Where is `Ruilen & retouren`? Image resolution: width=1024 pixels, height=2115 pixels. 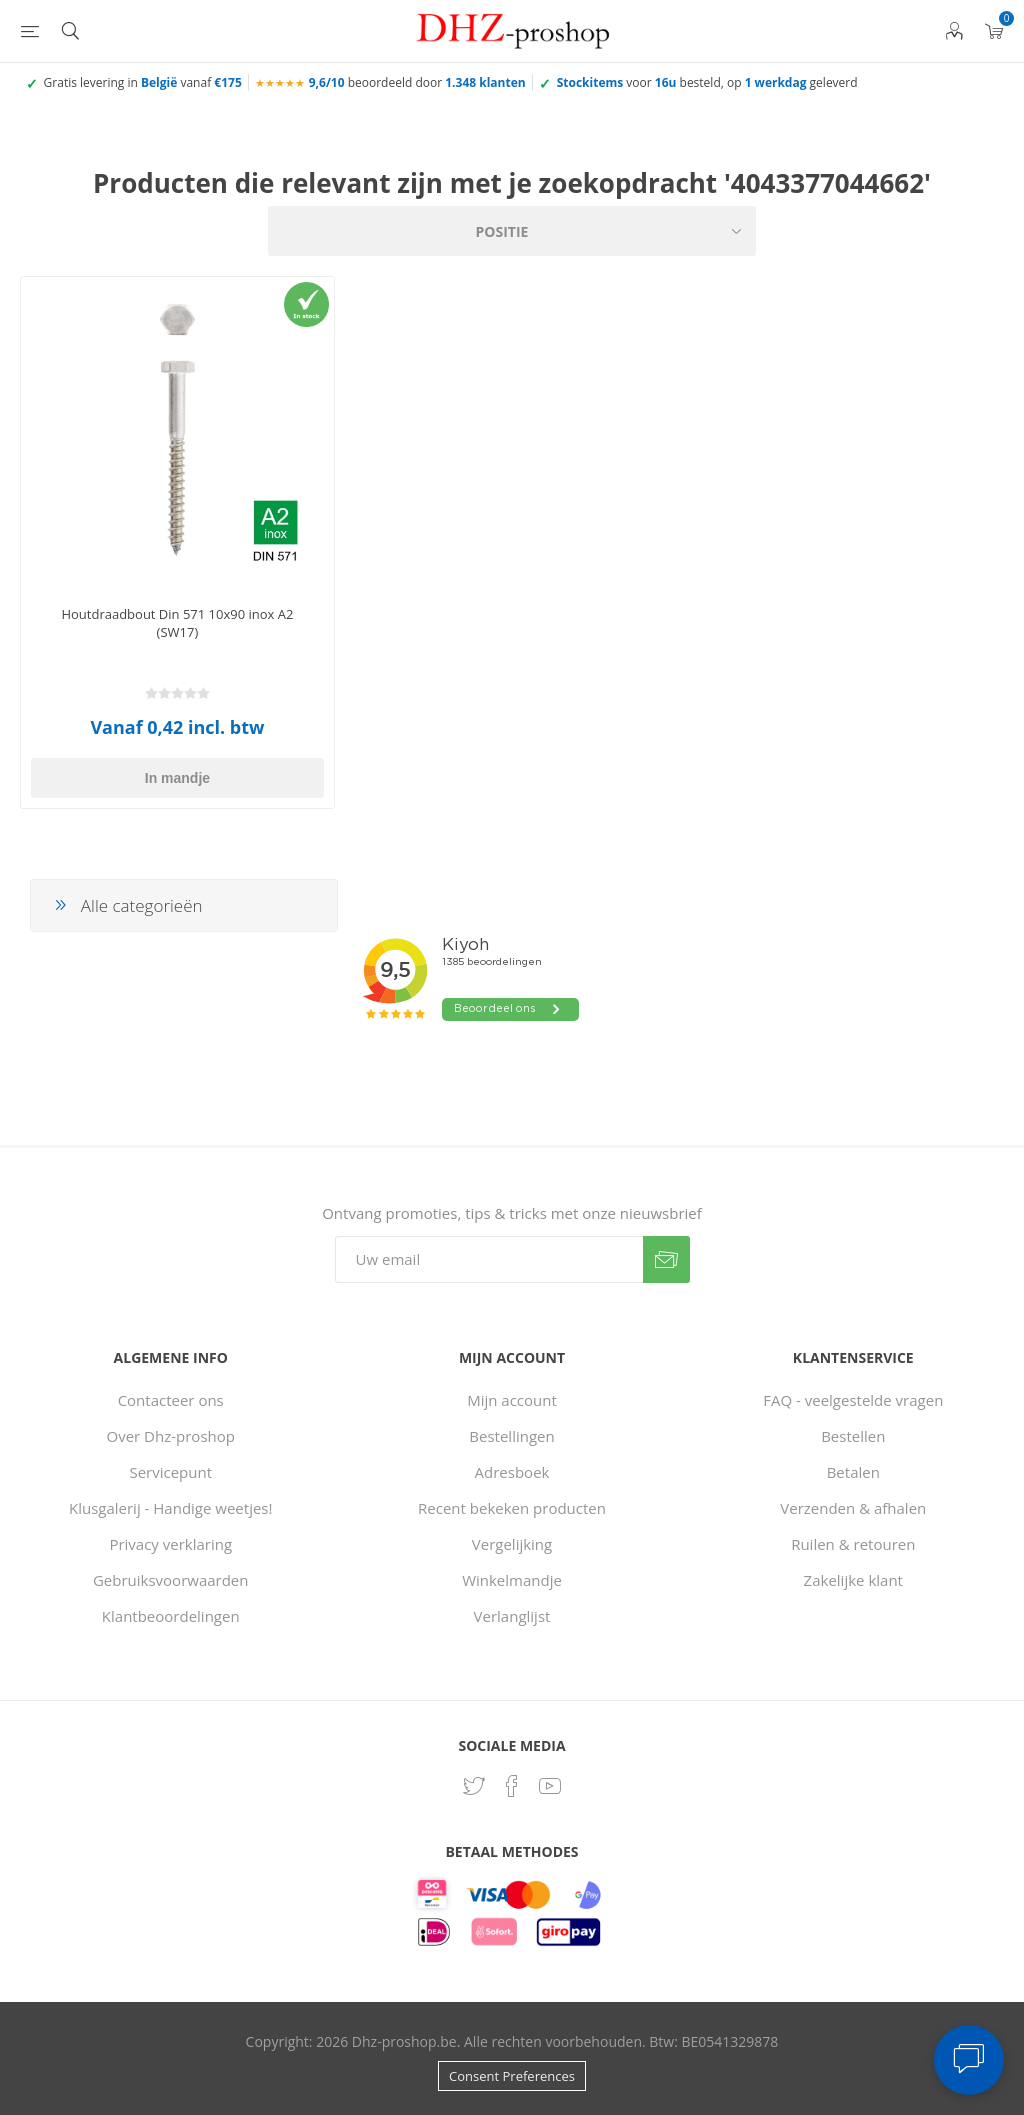
Ruilen & retouren is located at coordinates (853, 1544).